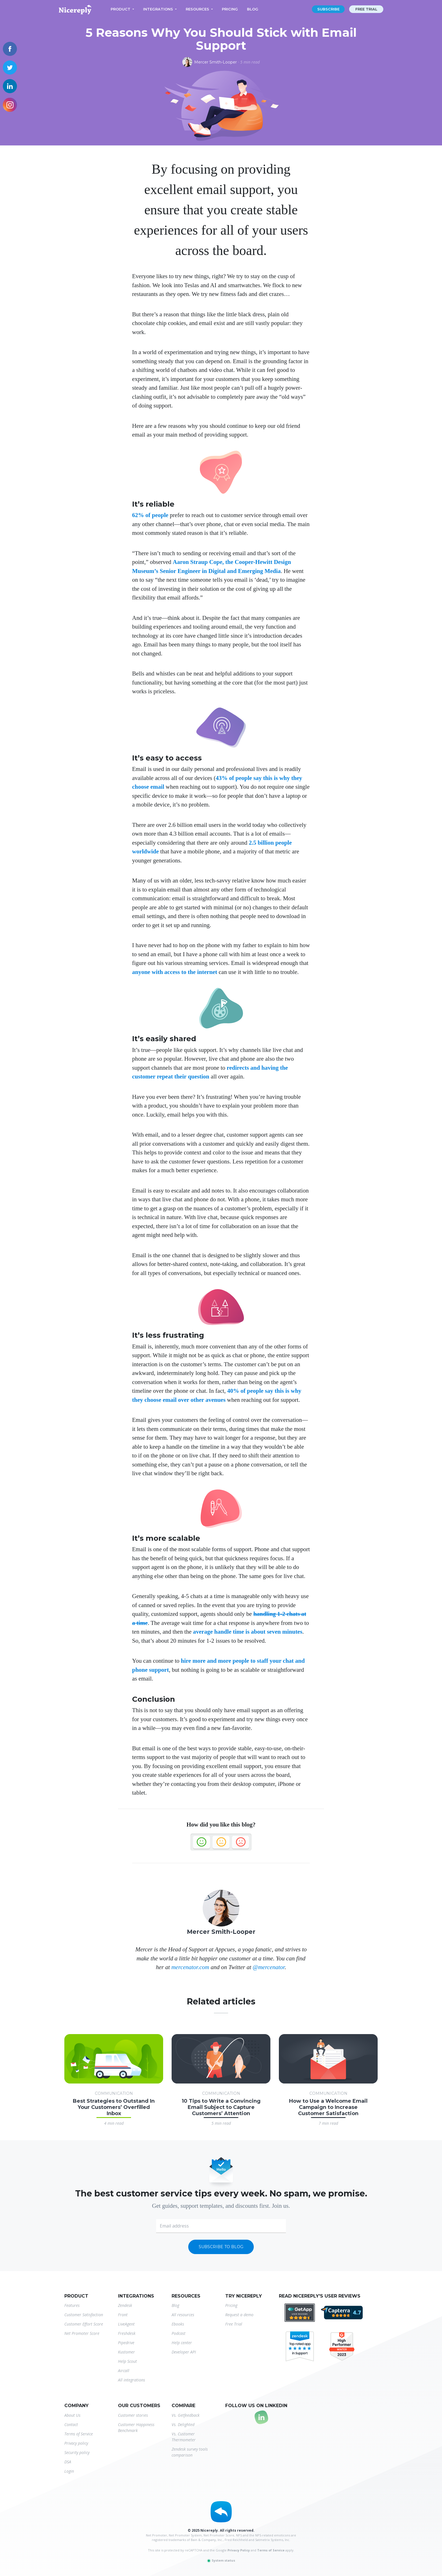 The height and width of the screenshot is (2576, 442). What do you see at coordinates (247, 1631) in the screenshot?
I see `average handle time is about seven minutes` at bounding box center [247, 1631].